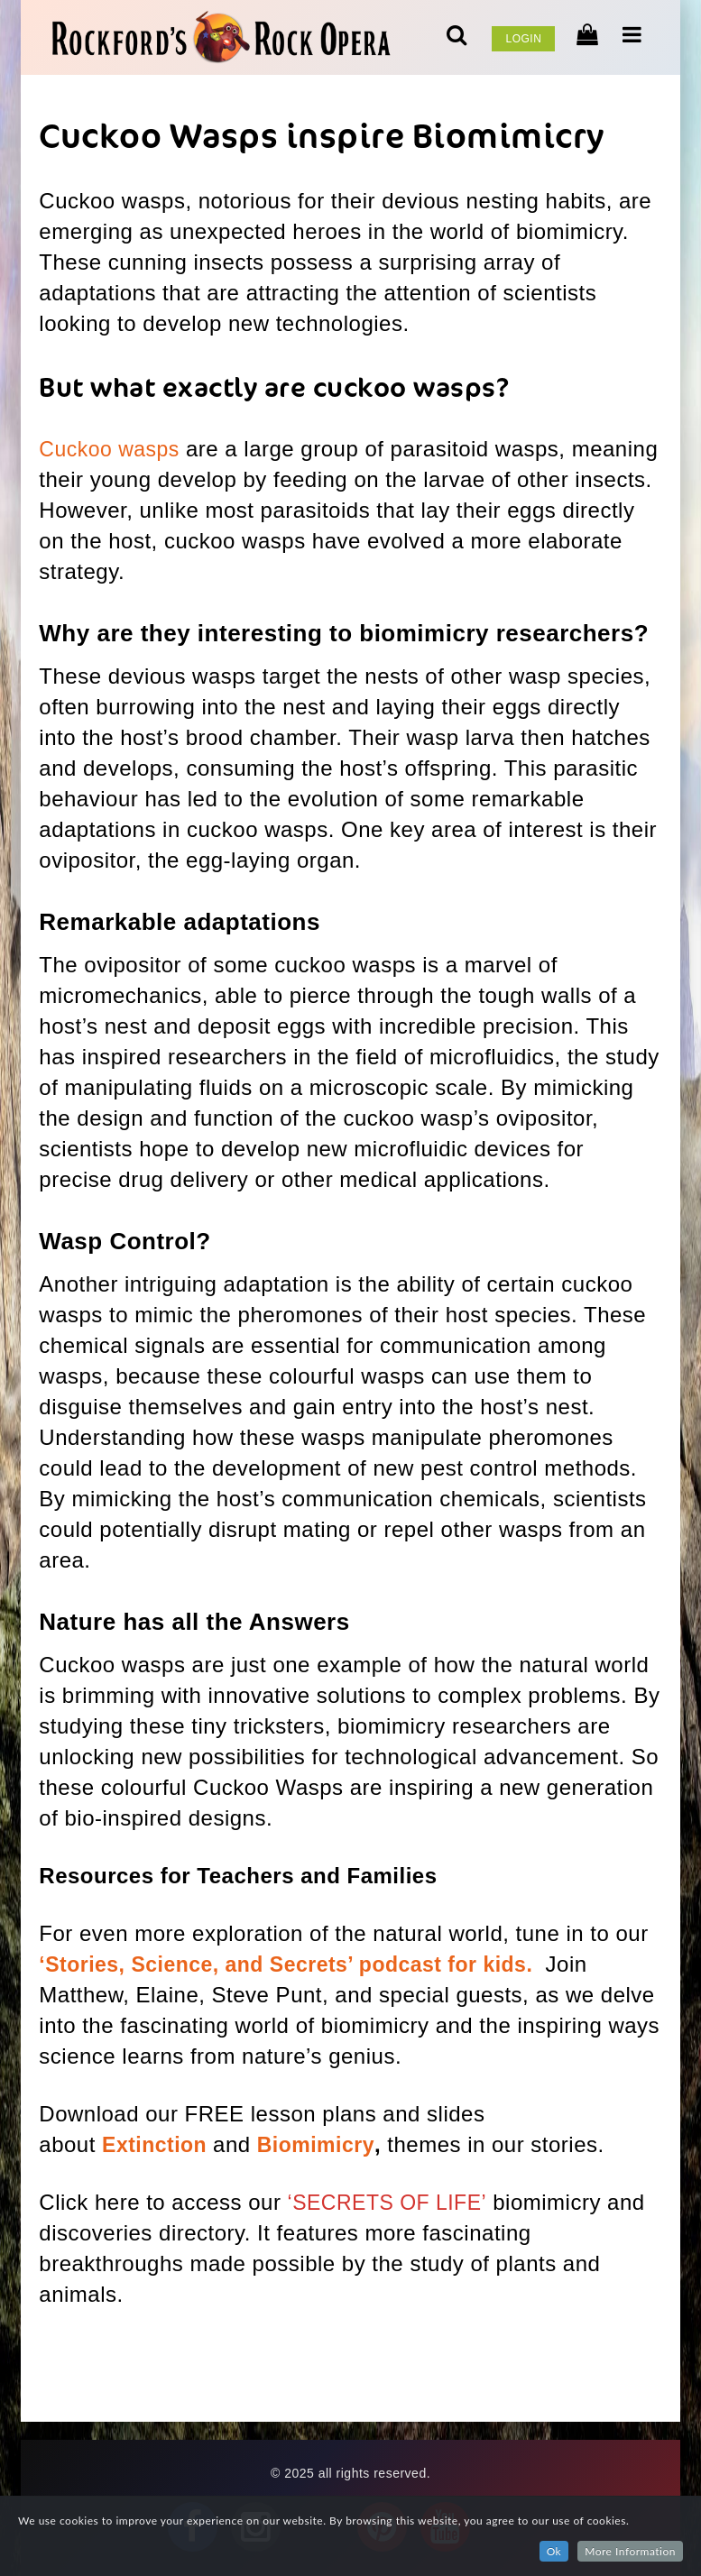 This screenshot has width=701, height=2576. Describe the element at coordinates (630, 2551) in the screenshot. I see `More Information` at that location.